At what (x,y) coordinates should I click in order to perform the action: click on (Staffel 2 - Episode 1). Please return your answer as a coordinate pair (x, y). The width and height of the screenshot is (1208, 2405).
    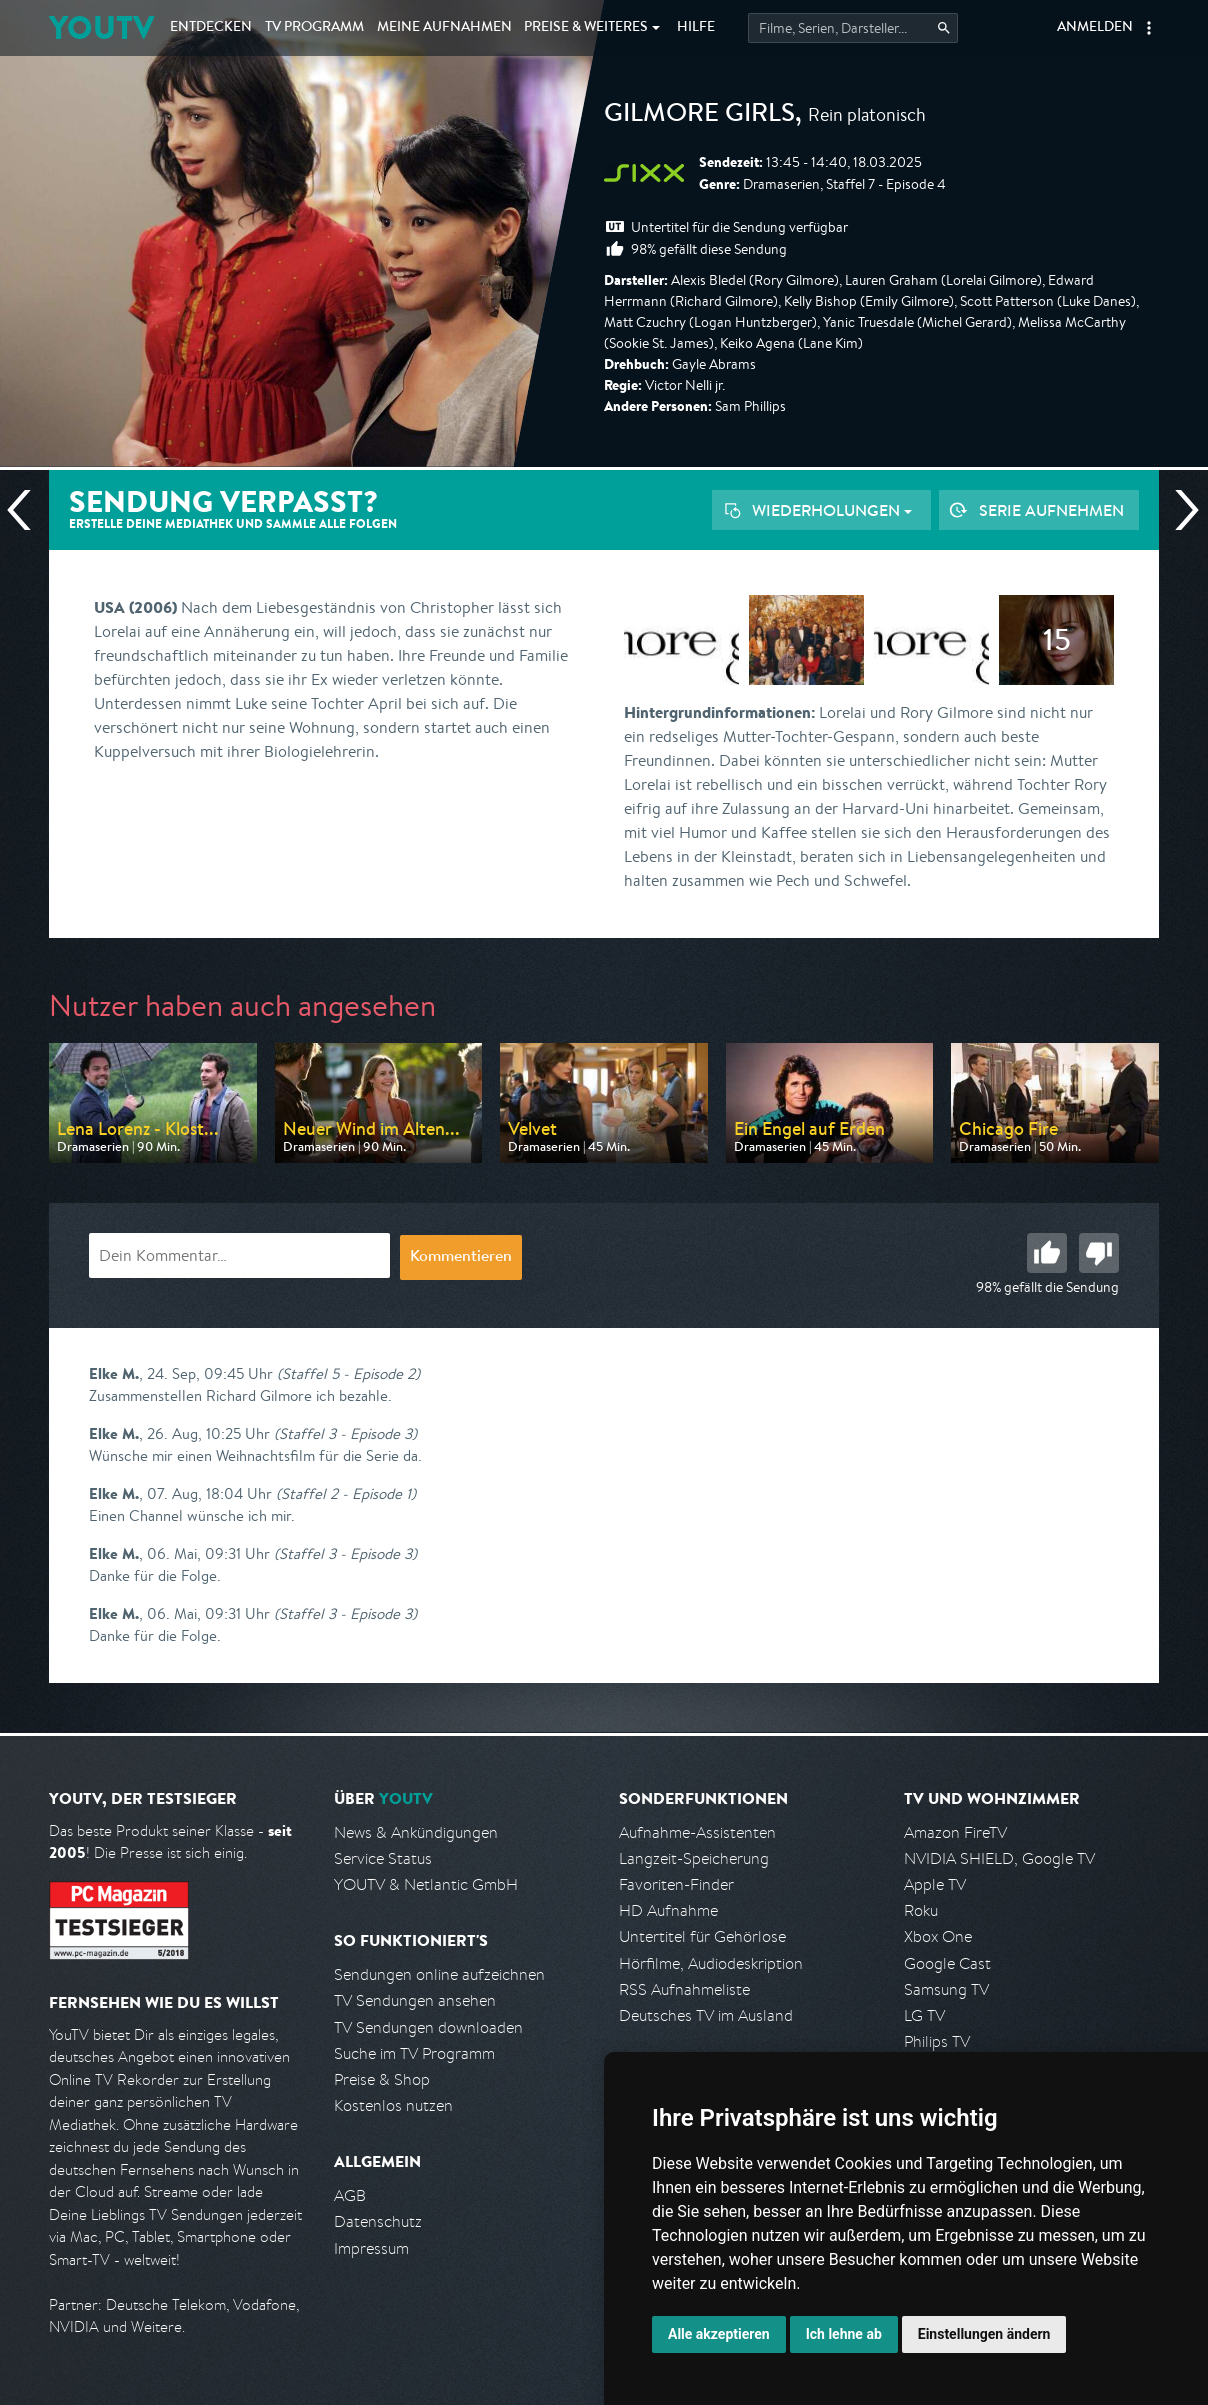
    Looking at the image, I should click on (346, 1493).